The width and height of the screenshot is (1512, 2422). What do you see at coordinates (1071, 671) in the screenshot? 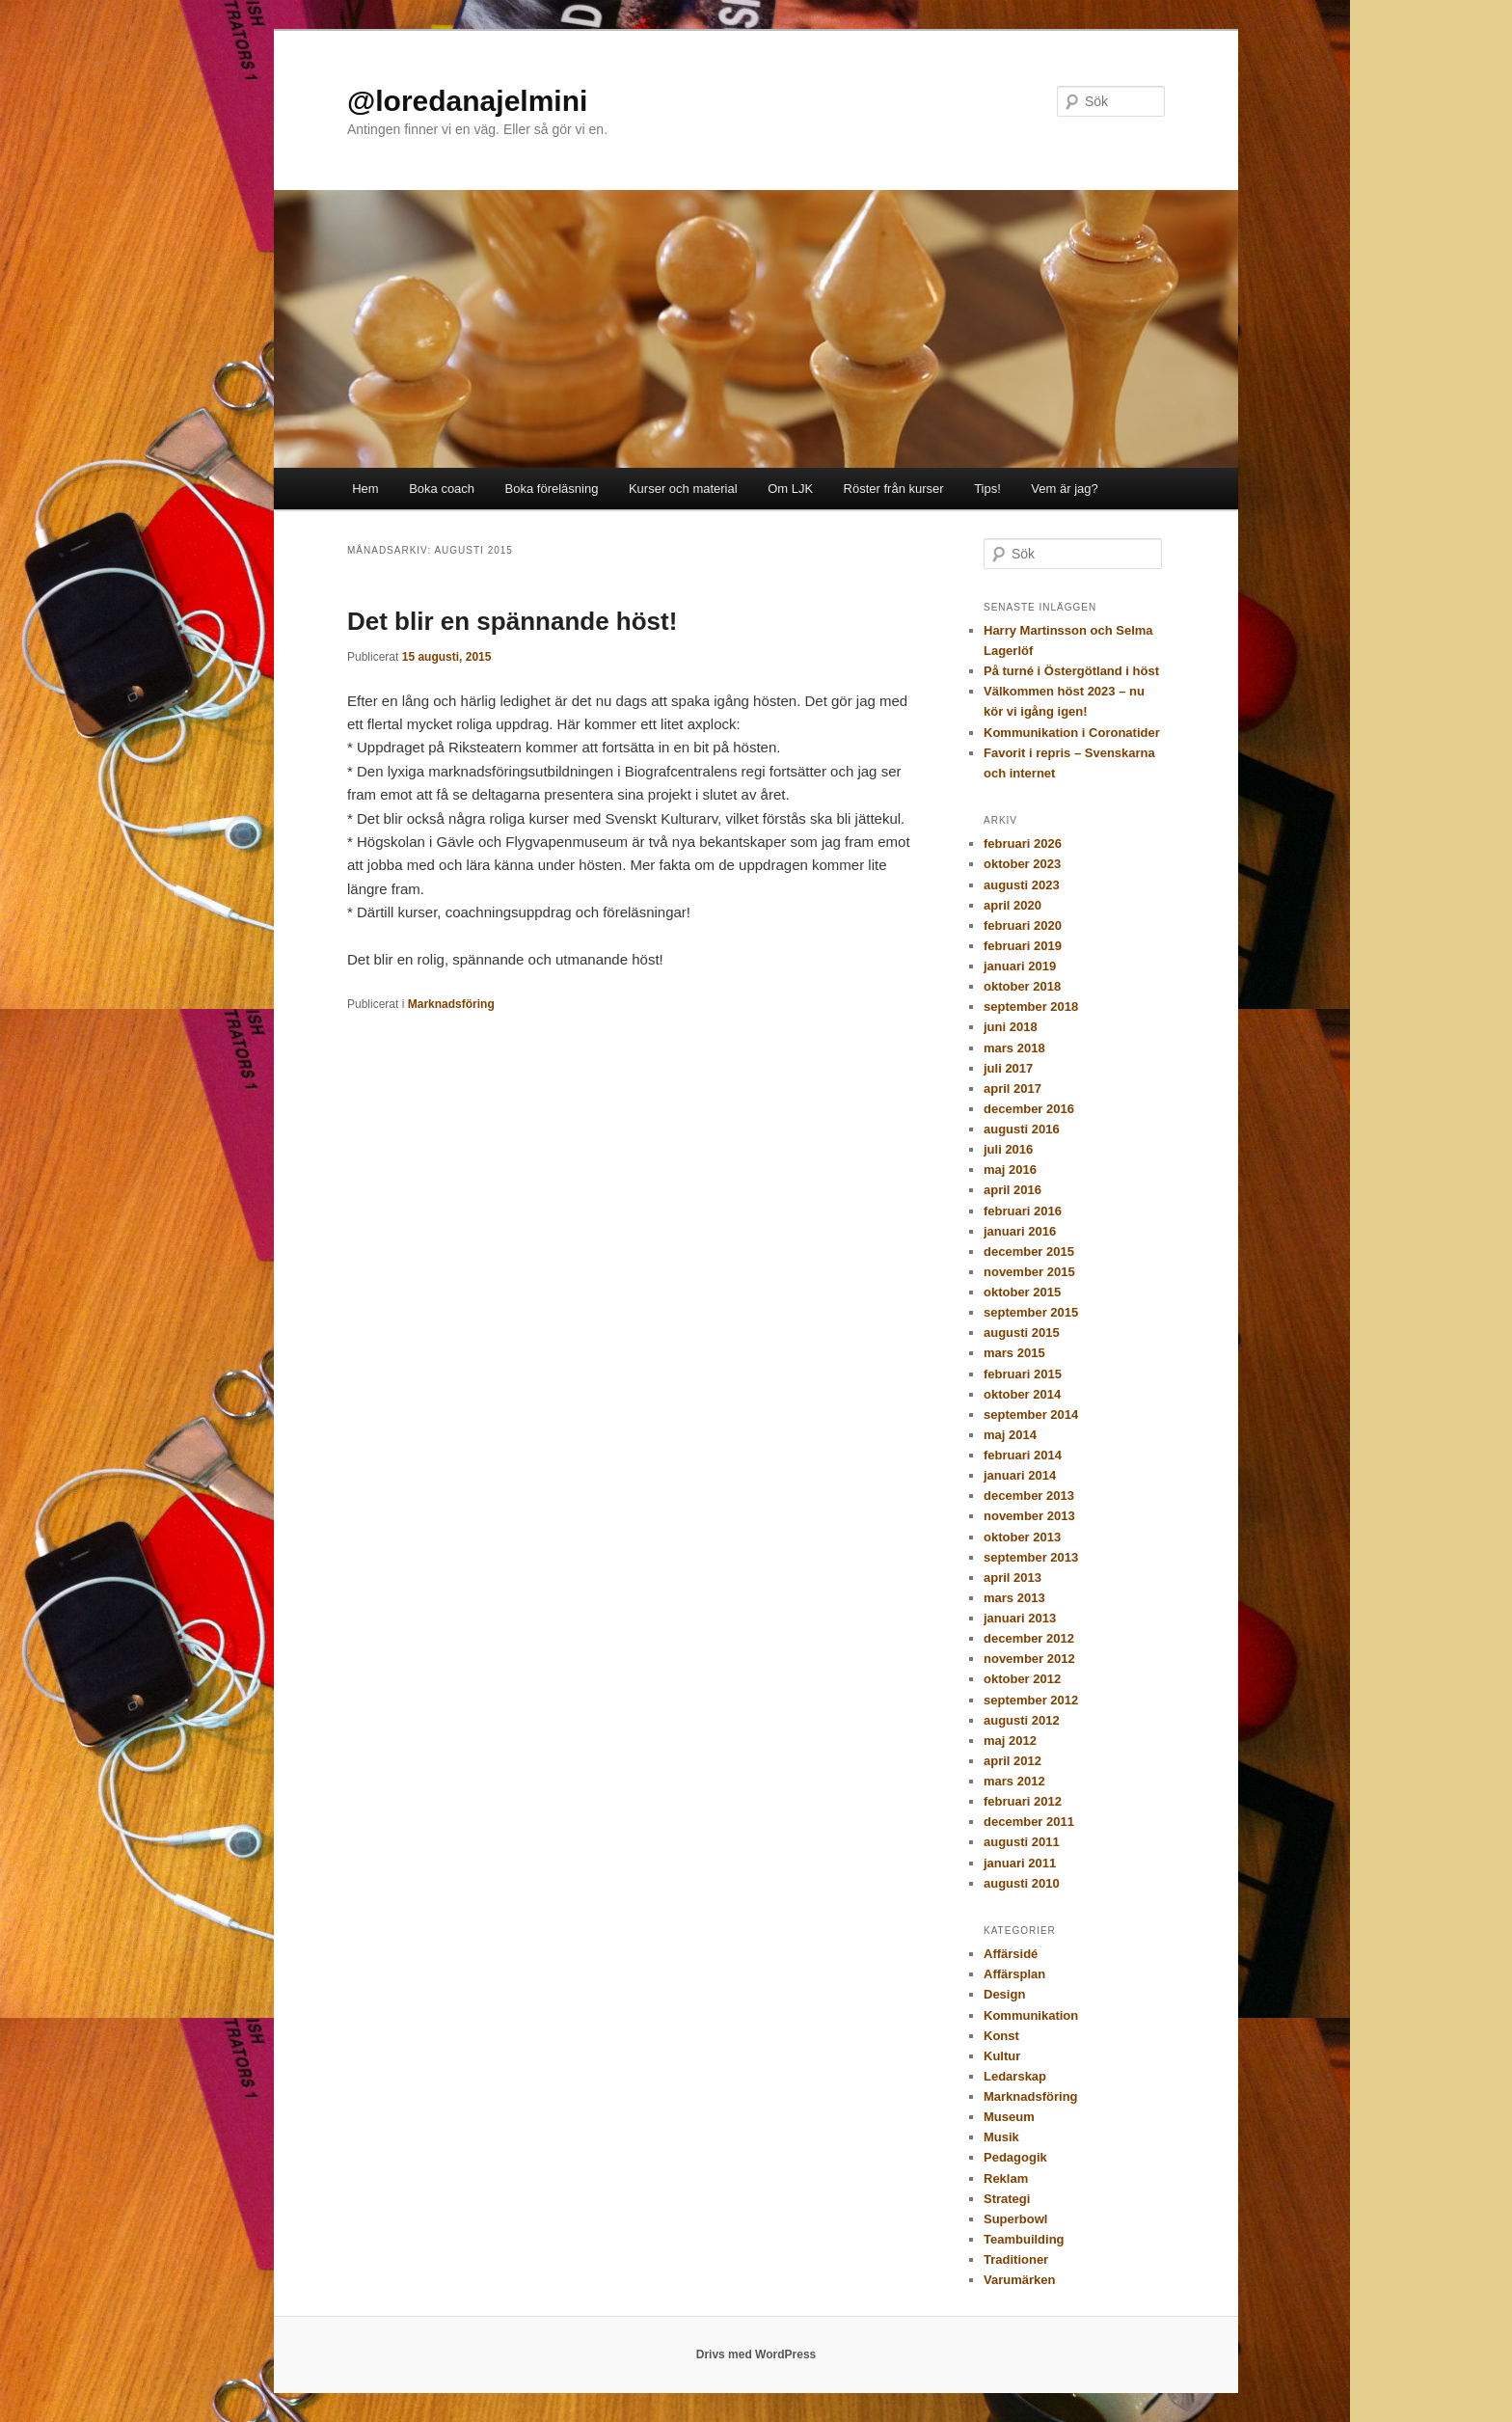
I see `På turné i Östergötland i höst` at bounding box center [1071, 671].